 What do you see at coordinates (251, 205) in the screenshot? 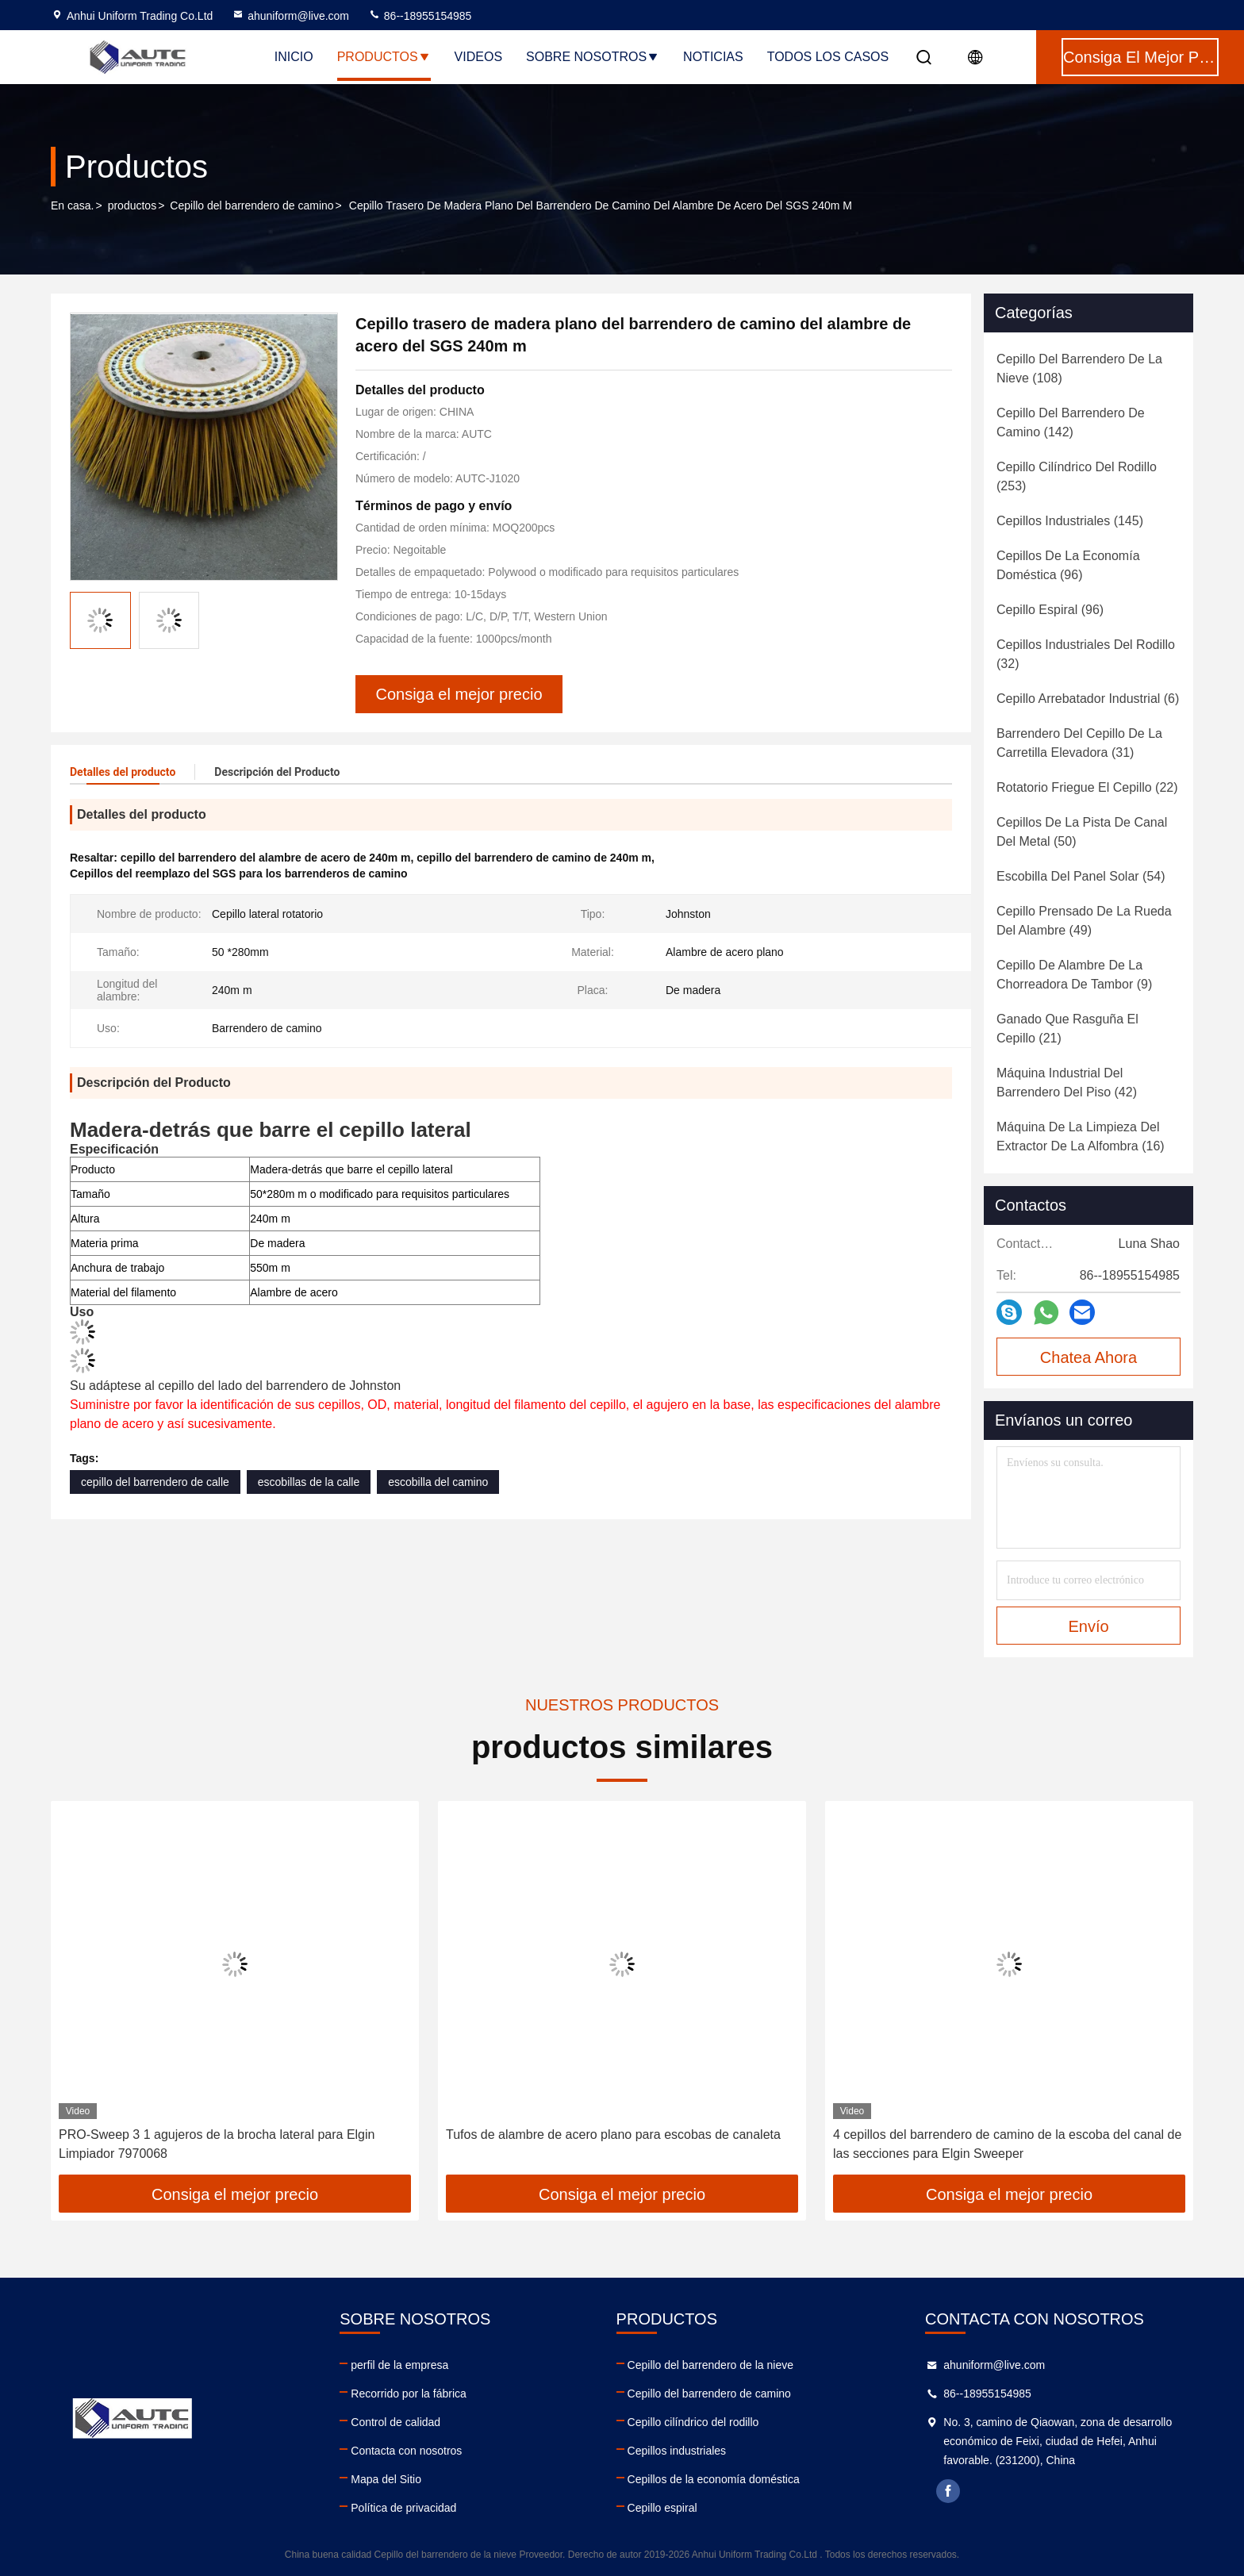
I see `Cepillo del barrendero de camino` at bounding box center [251, 205].